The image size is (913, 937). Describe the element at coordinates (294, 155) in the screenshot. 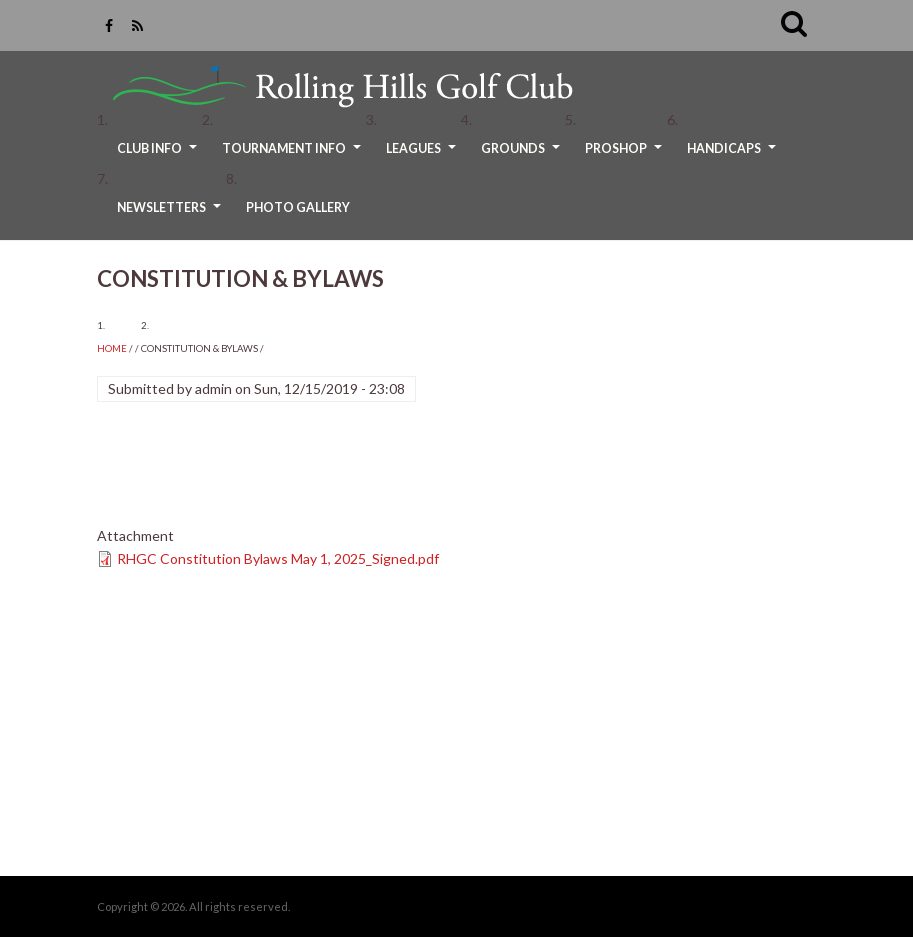

I see `Tournament Info` at that location.